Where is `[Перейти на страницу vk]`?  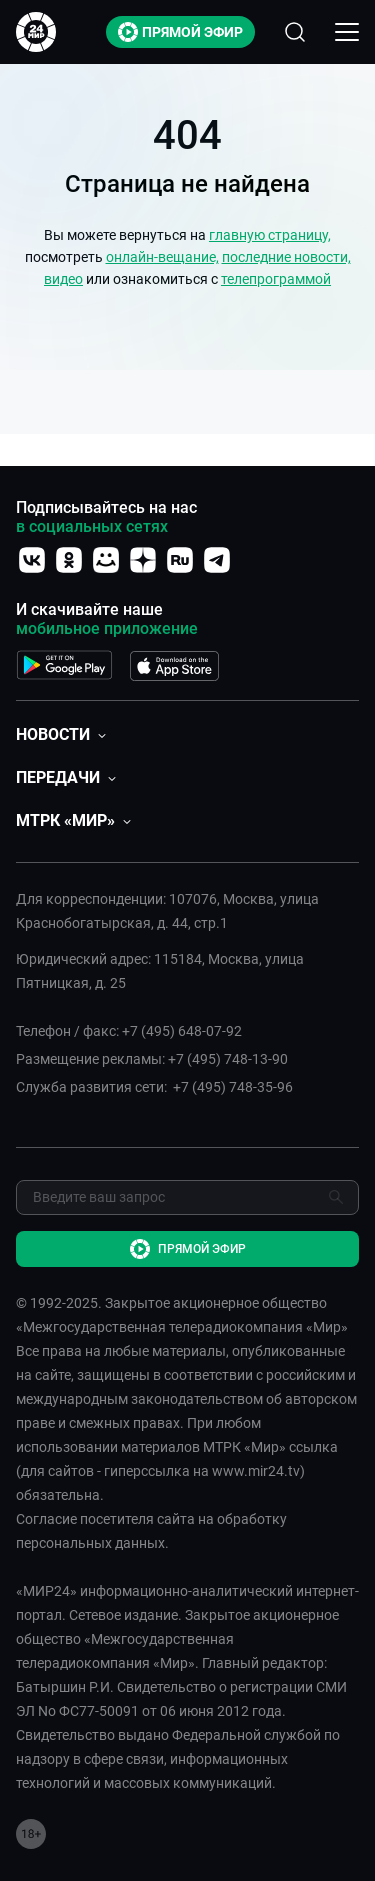 [Перейти на страницу vk] is located at coordinates (32, 560).